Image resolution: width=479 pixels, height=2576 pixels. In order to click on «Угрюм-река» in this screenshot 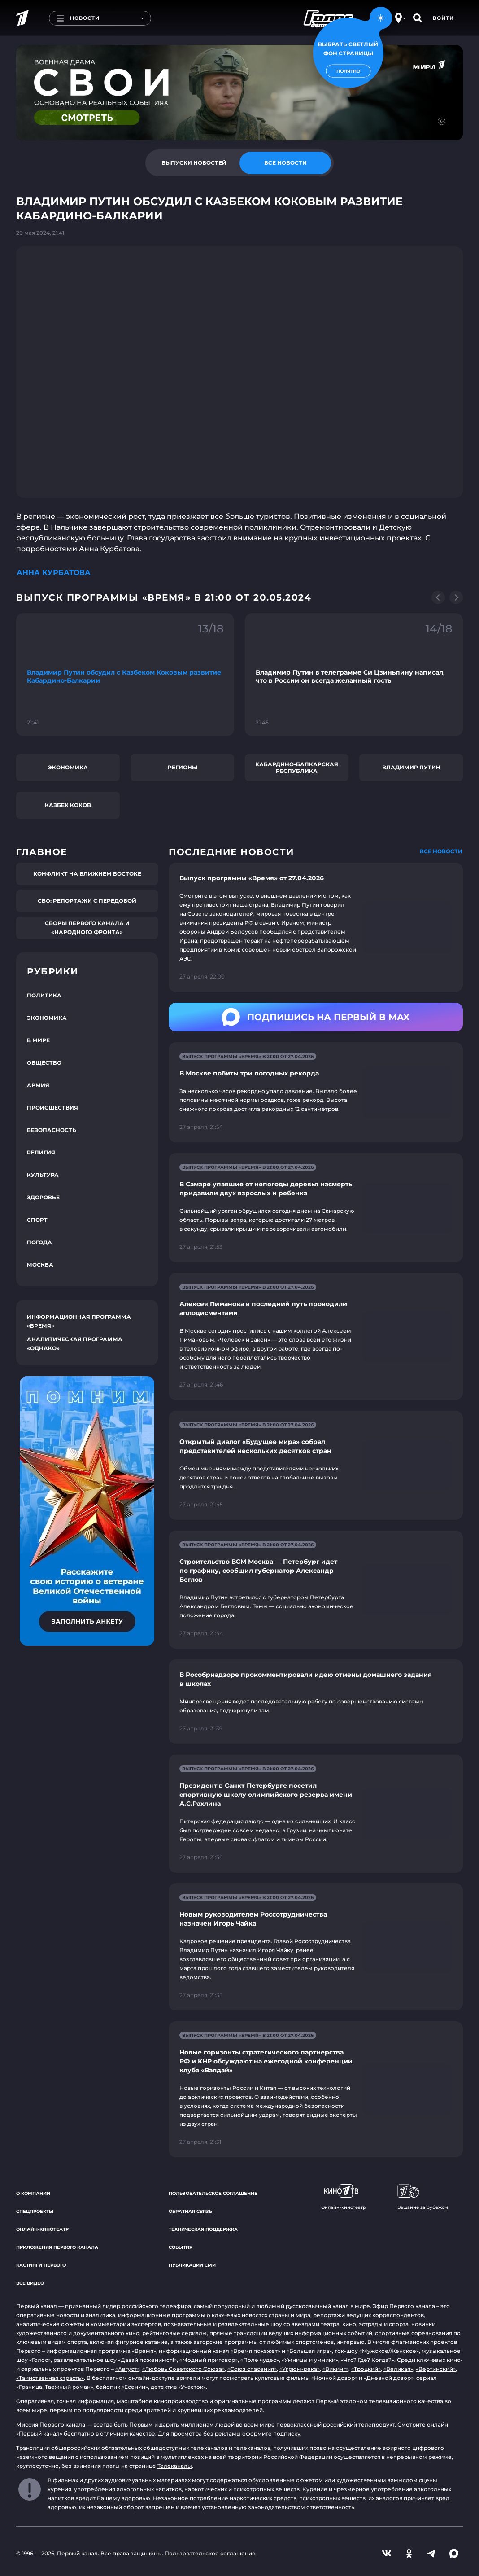, I will do `click(299, 2368)`.